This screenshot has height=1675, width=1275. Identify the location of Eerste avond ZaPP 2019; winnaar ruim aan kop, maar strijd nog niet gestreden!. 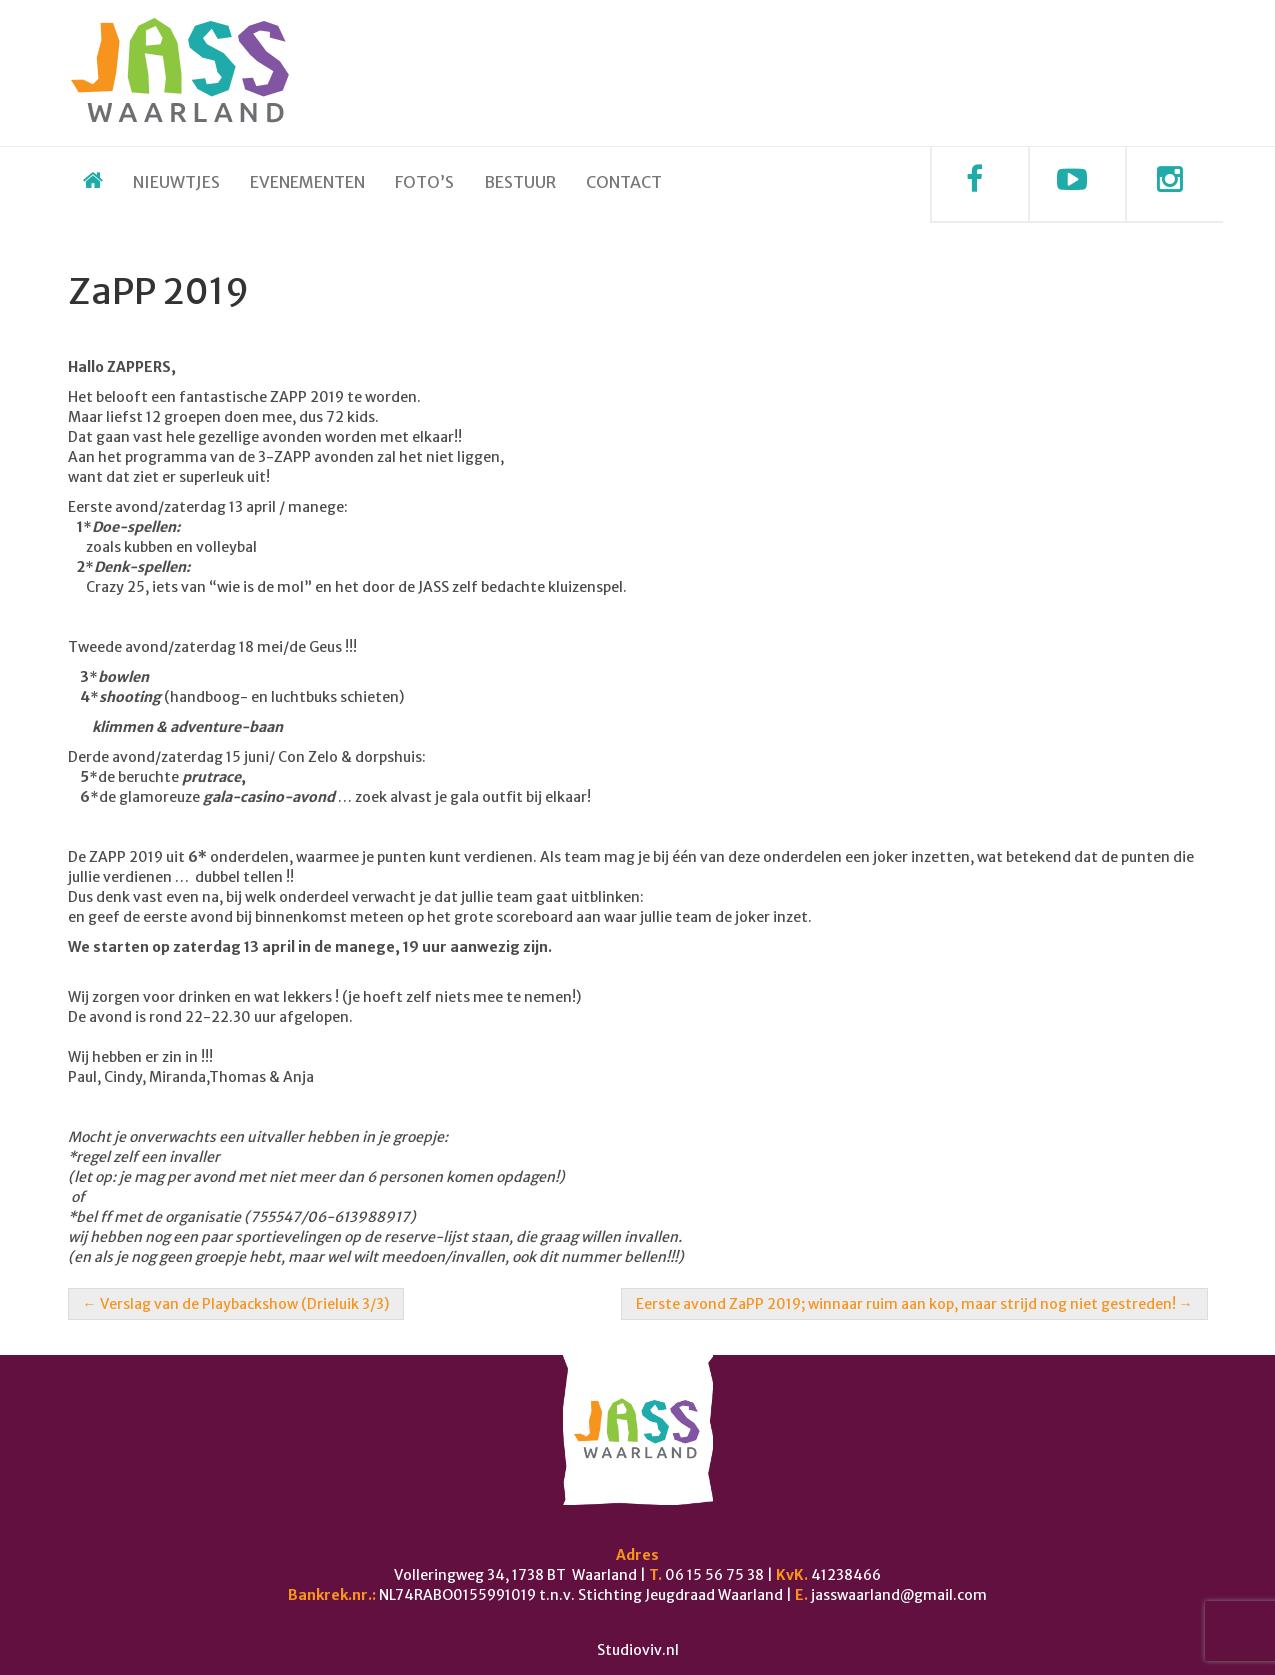
(914, 1304).